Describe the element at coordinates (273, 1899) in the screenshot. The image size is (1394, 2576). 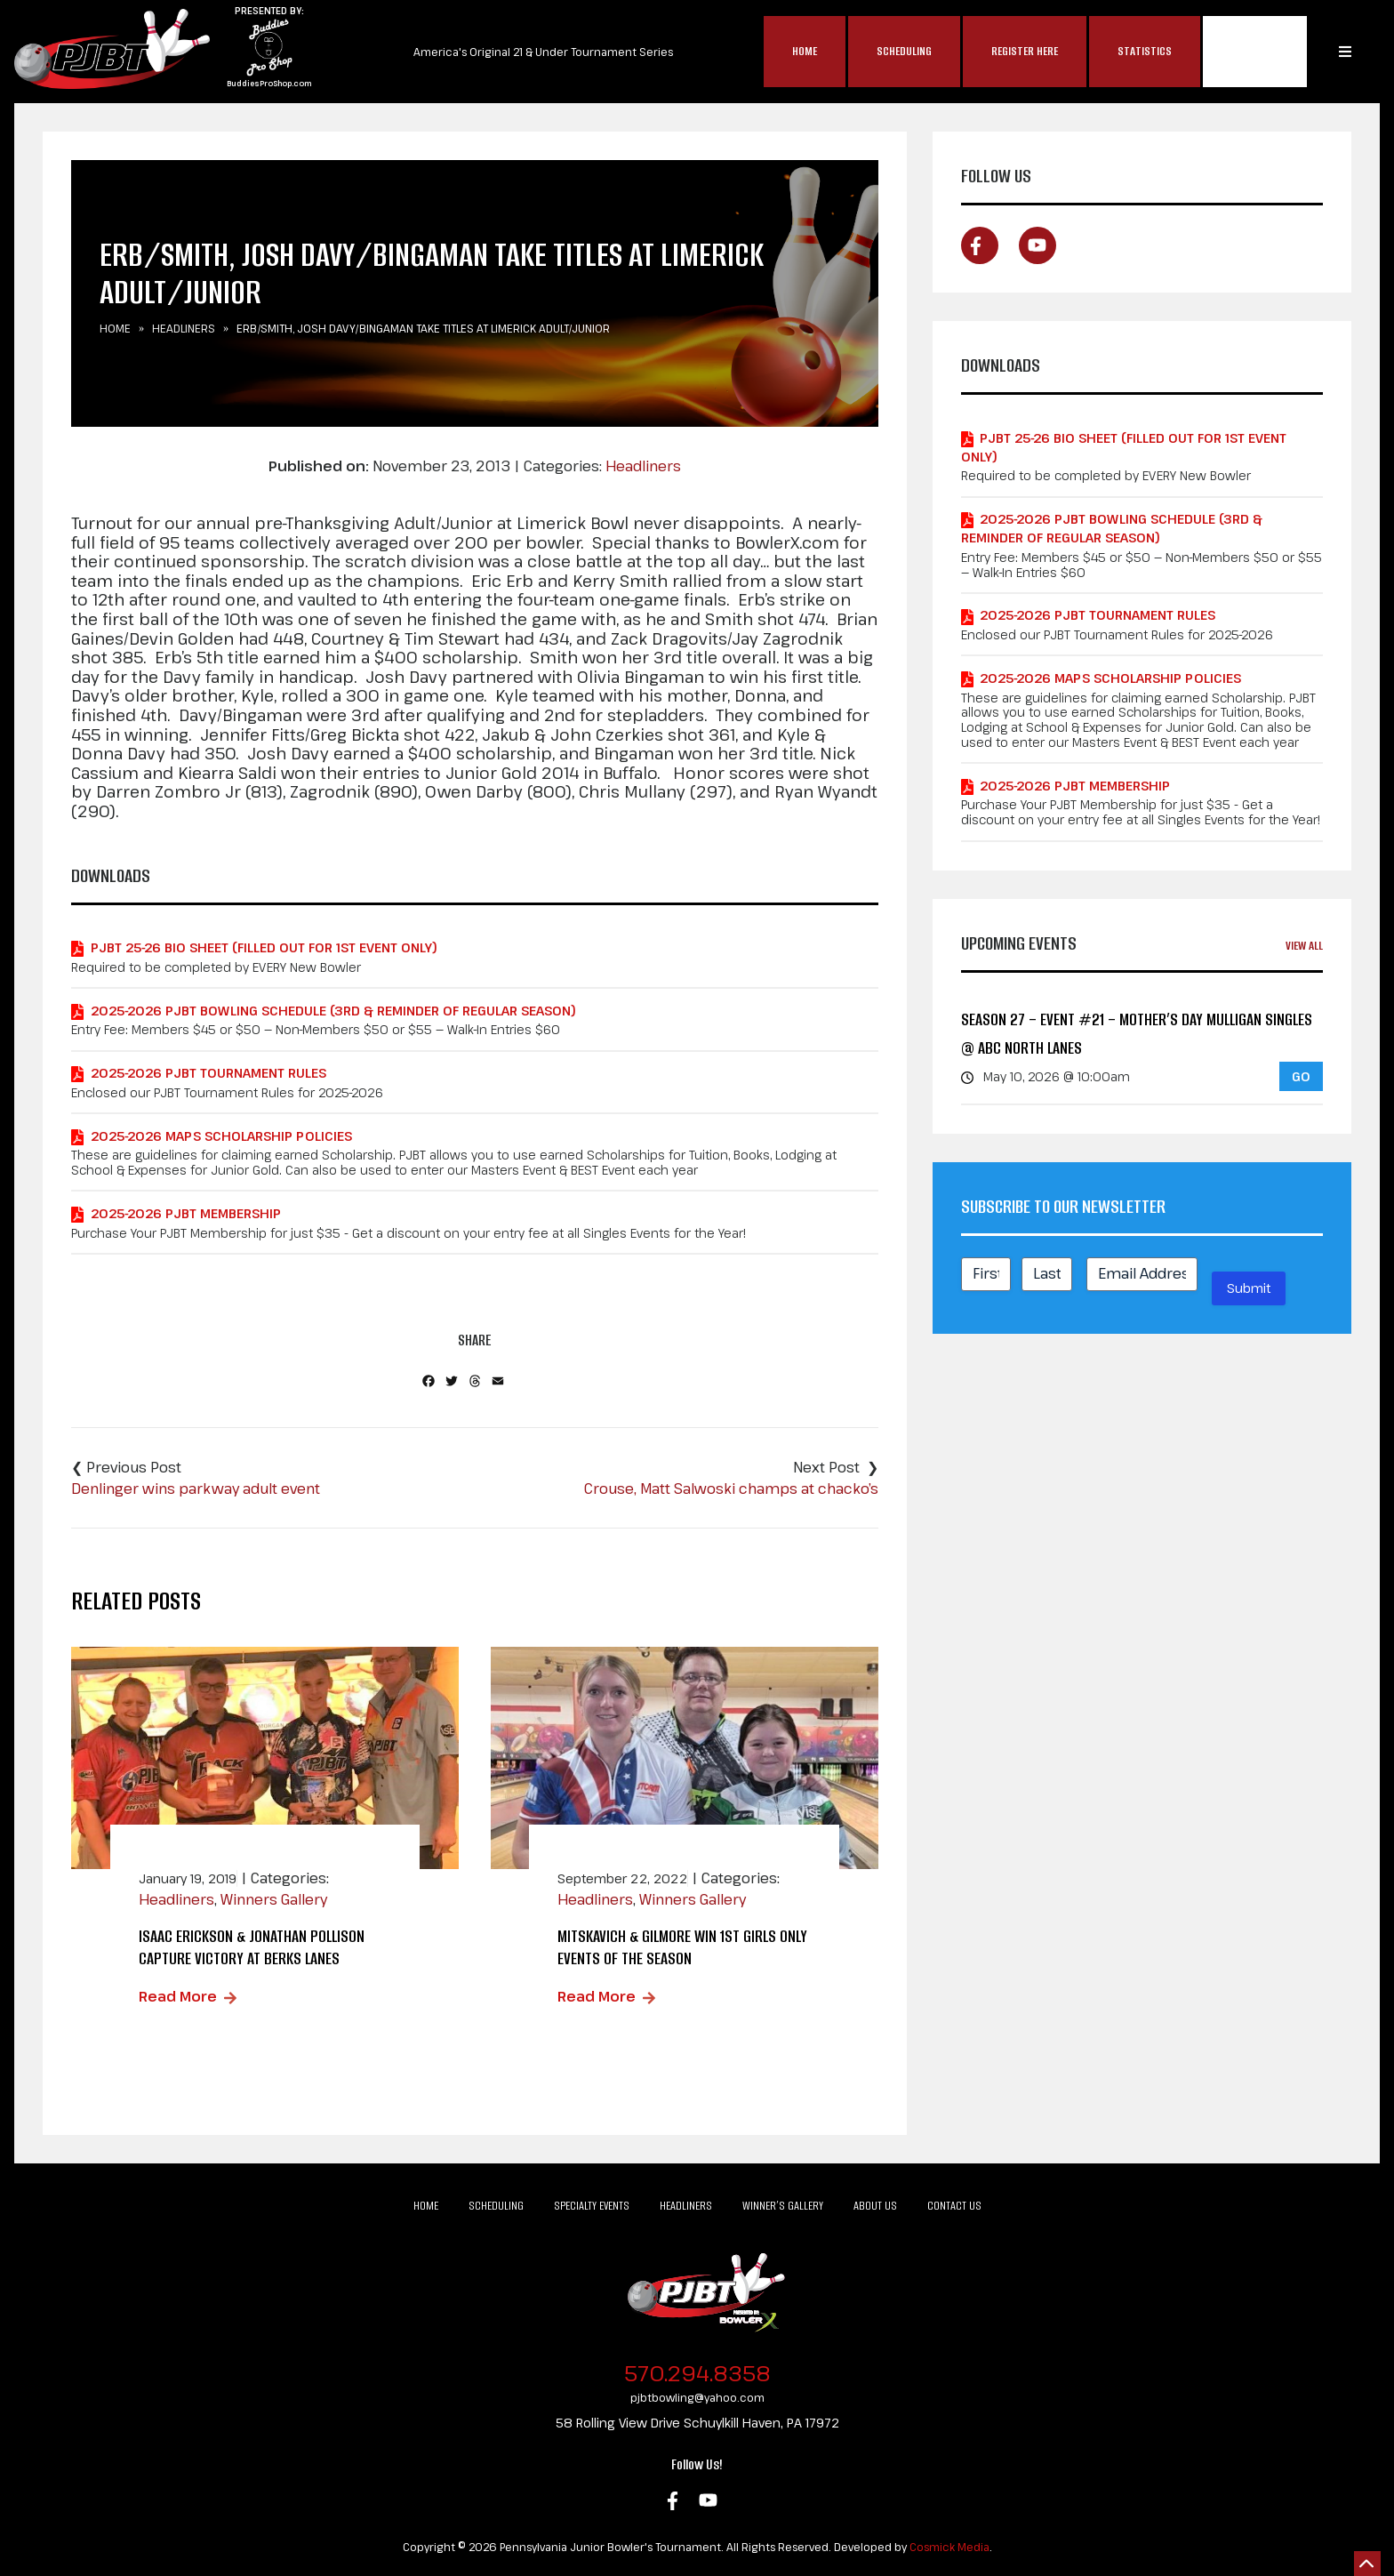
I see `Winners Gallery` at that location.